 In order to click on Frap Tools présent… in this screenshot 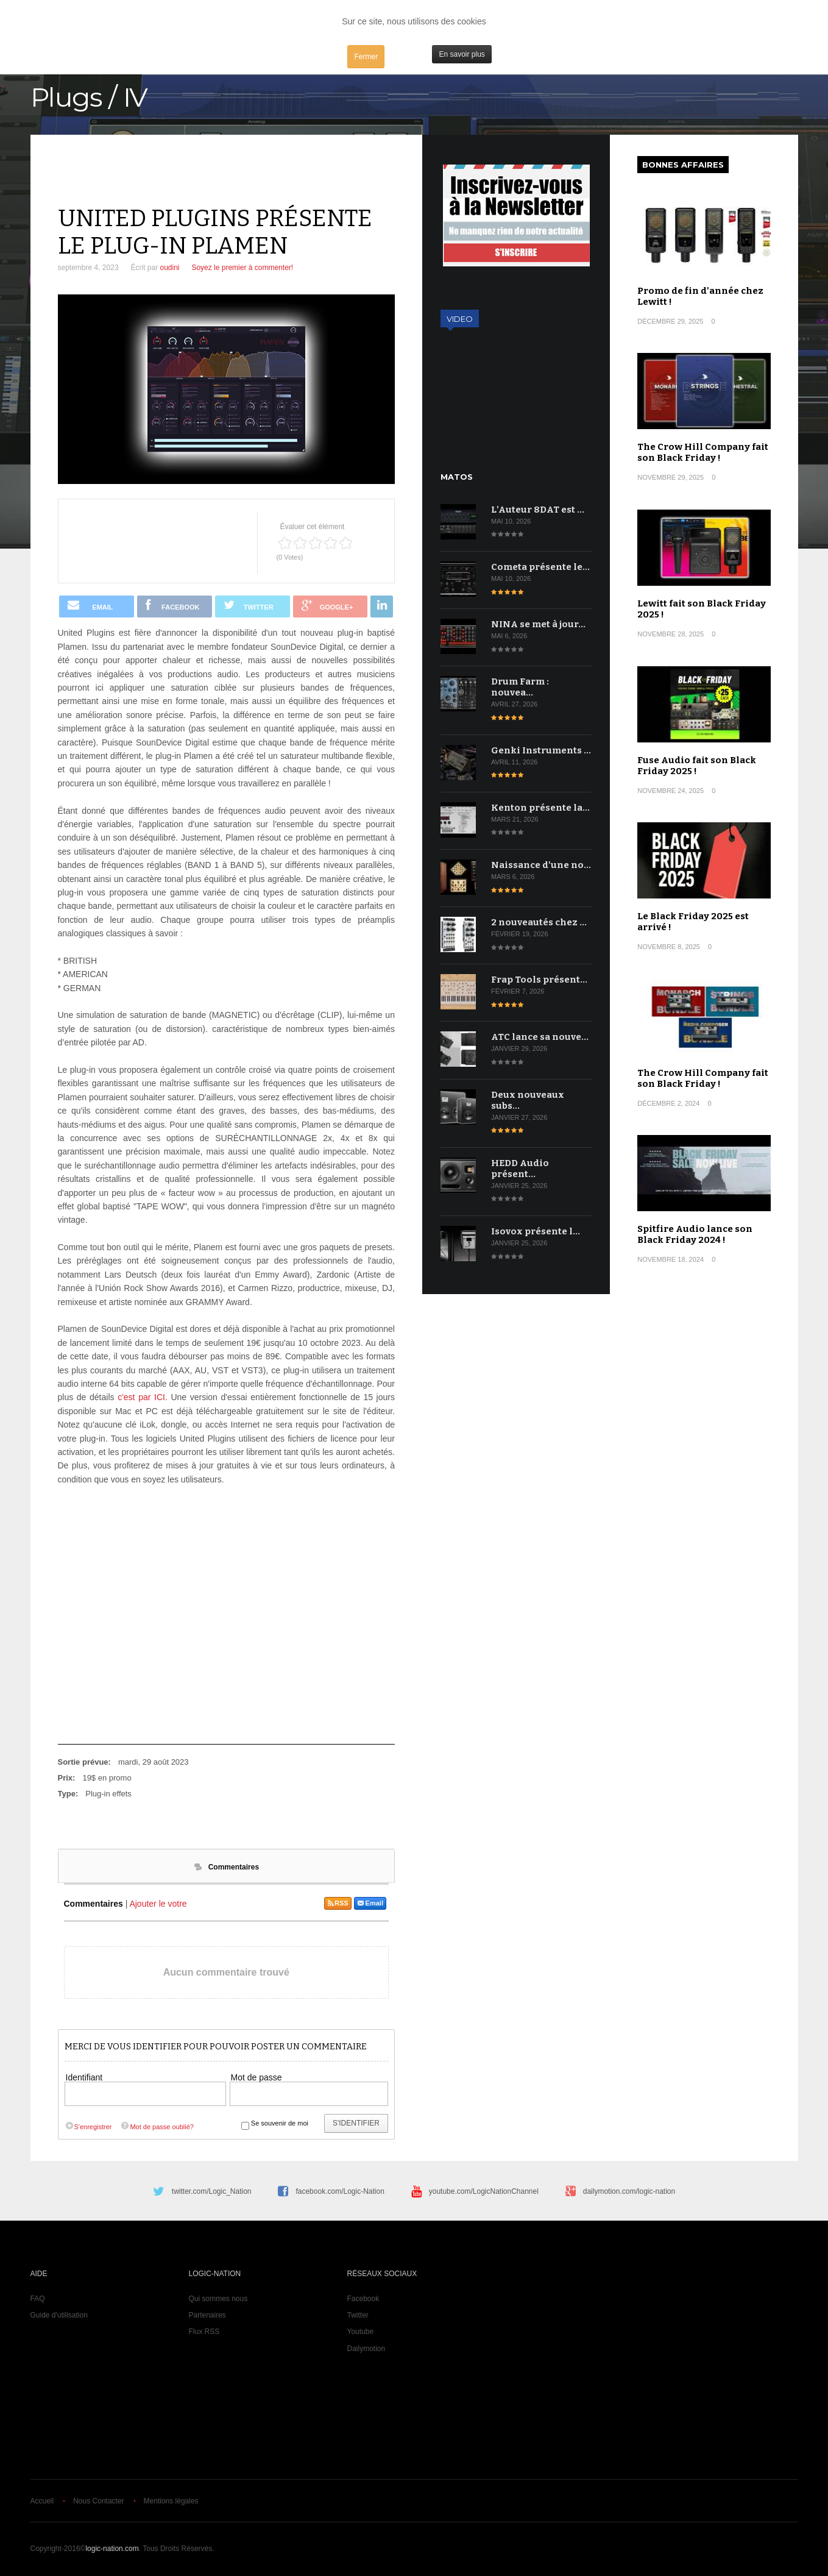, I will do `click(539, 979)`.